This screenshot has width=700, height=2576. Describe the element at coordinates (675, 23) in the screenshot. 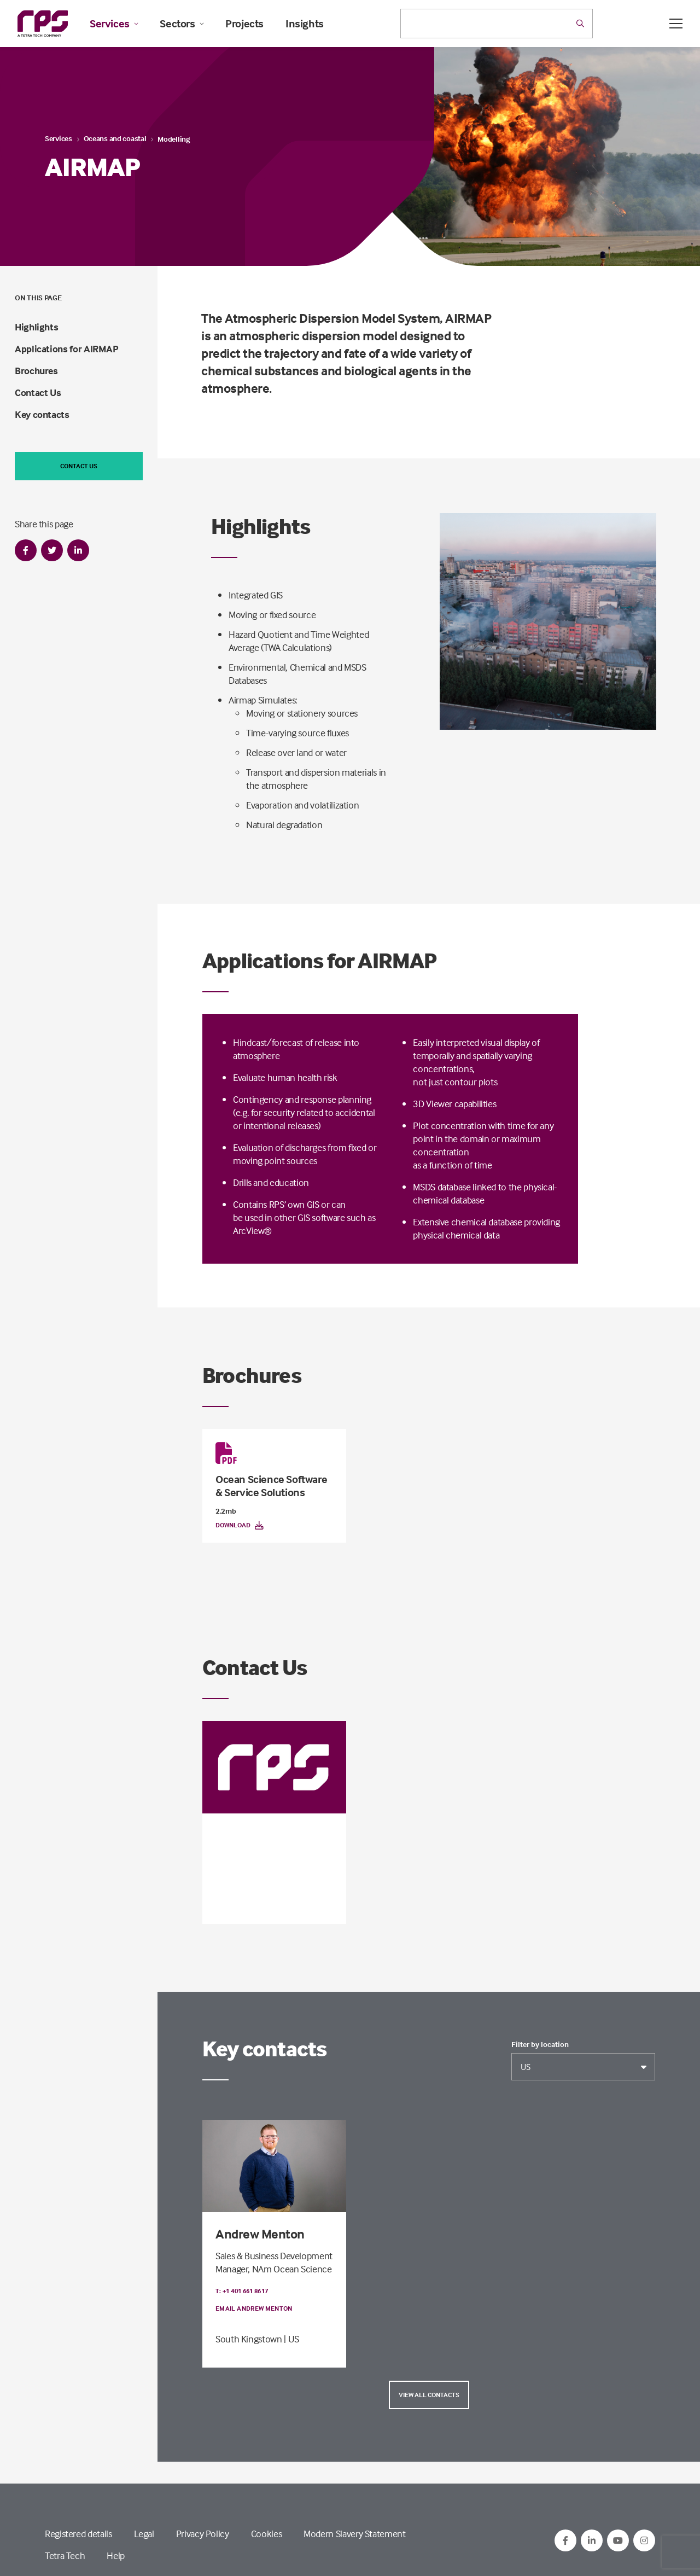

I see `[Open / Close menu]` at that location.